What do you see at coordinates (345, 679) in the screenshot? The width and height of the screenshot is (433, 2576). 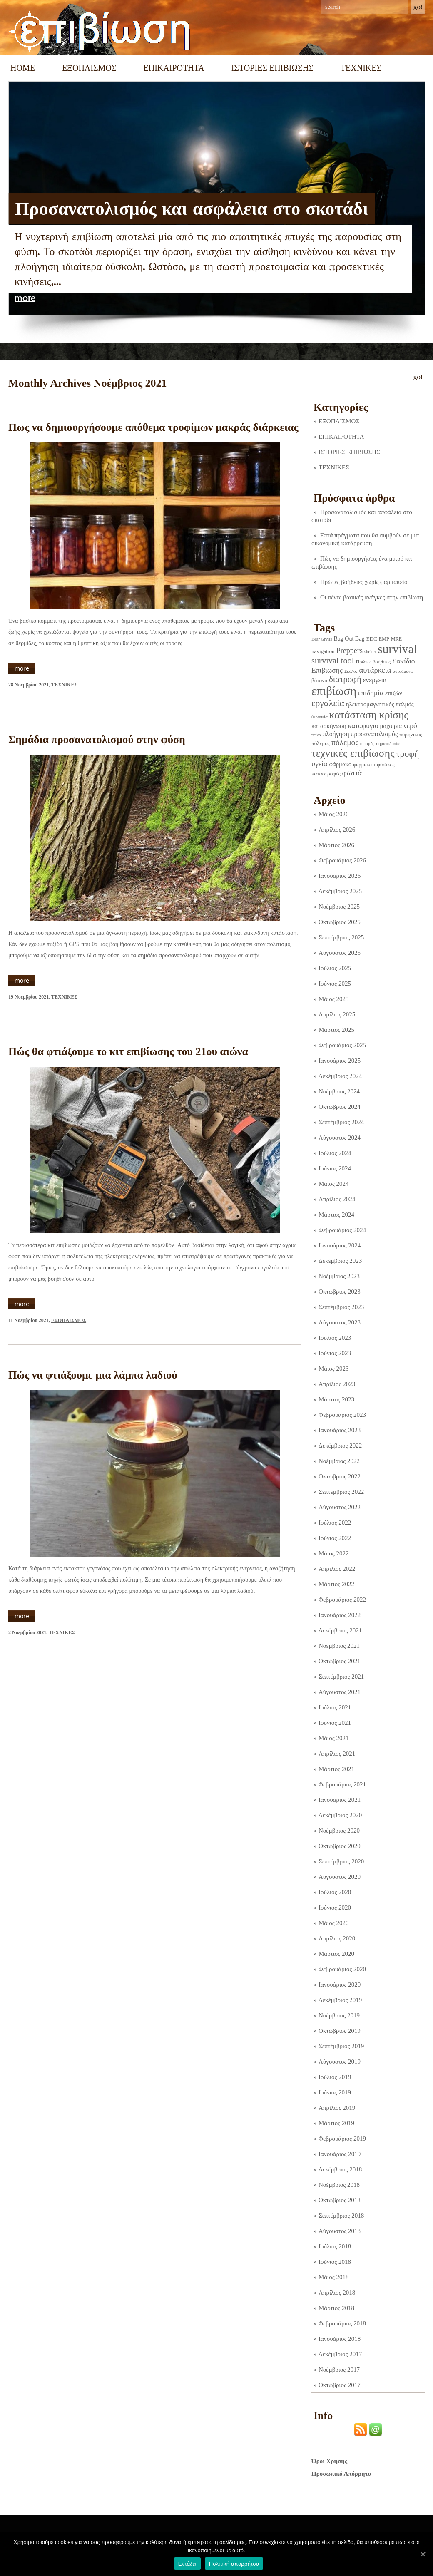 I see `διατροφή [διατροφή (29 στοιχεία)]` at bounding box center [345, 679].